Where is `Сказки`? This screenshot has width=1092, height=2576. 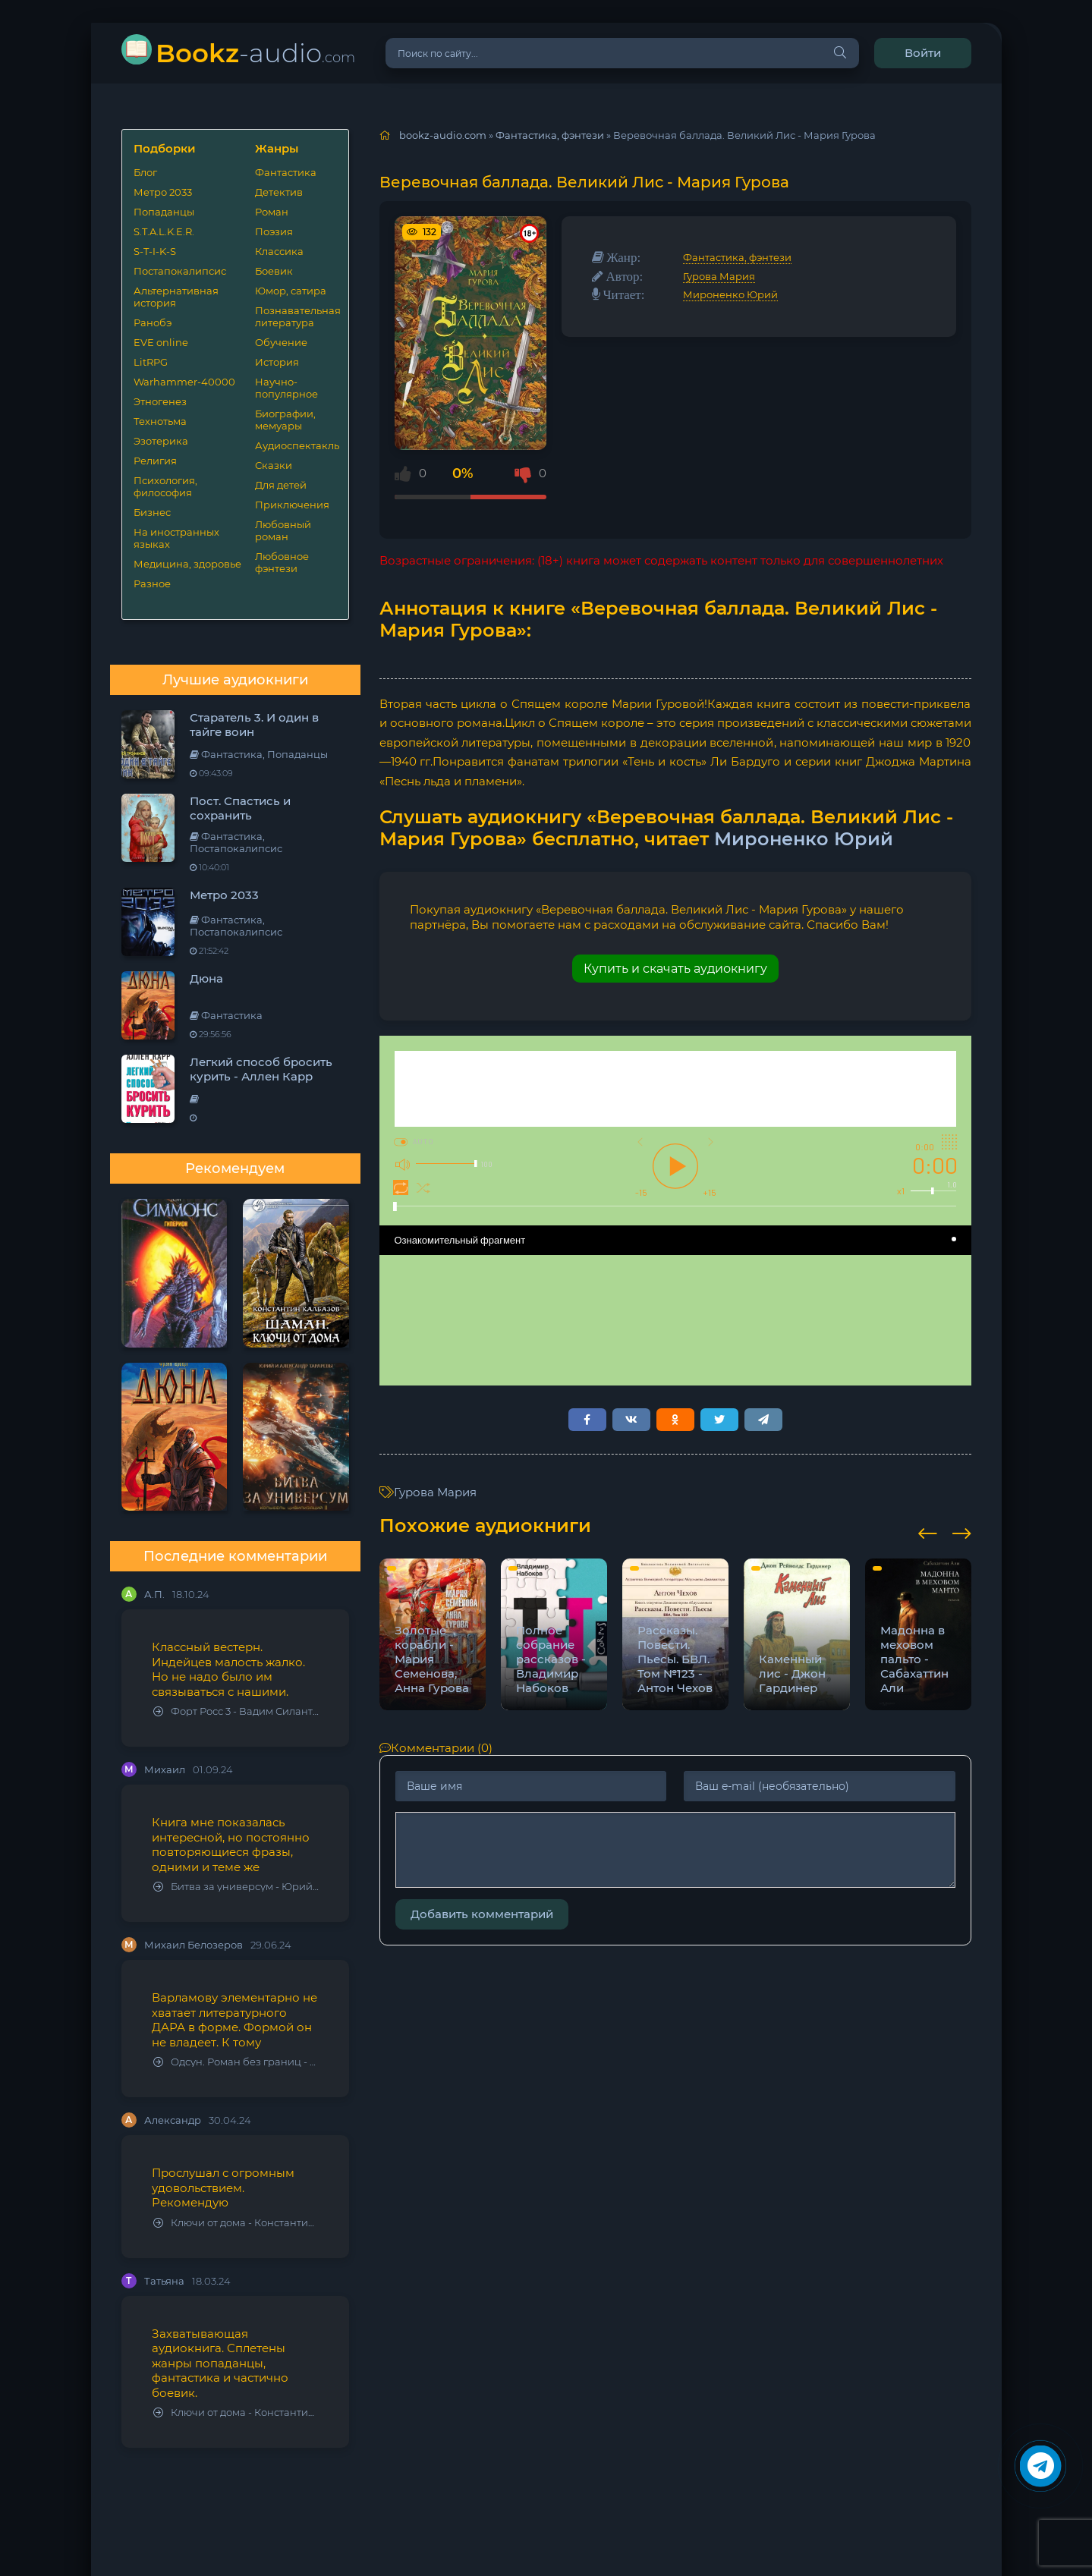 Сказки is located at coordinates (273, 465).